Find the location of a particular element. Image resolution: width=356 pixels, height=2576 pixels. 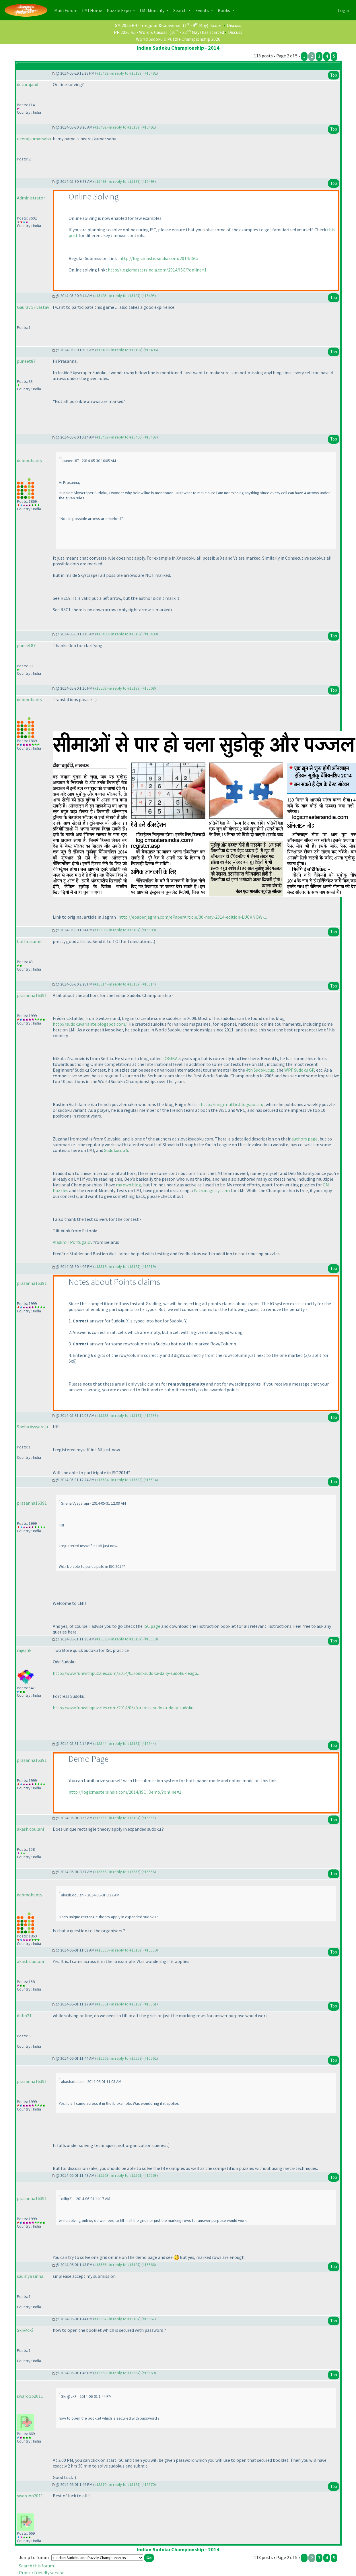

Printer friendly version is located at coordinates (42, 2572).